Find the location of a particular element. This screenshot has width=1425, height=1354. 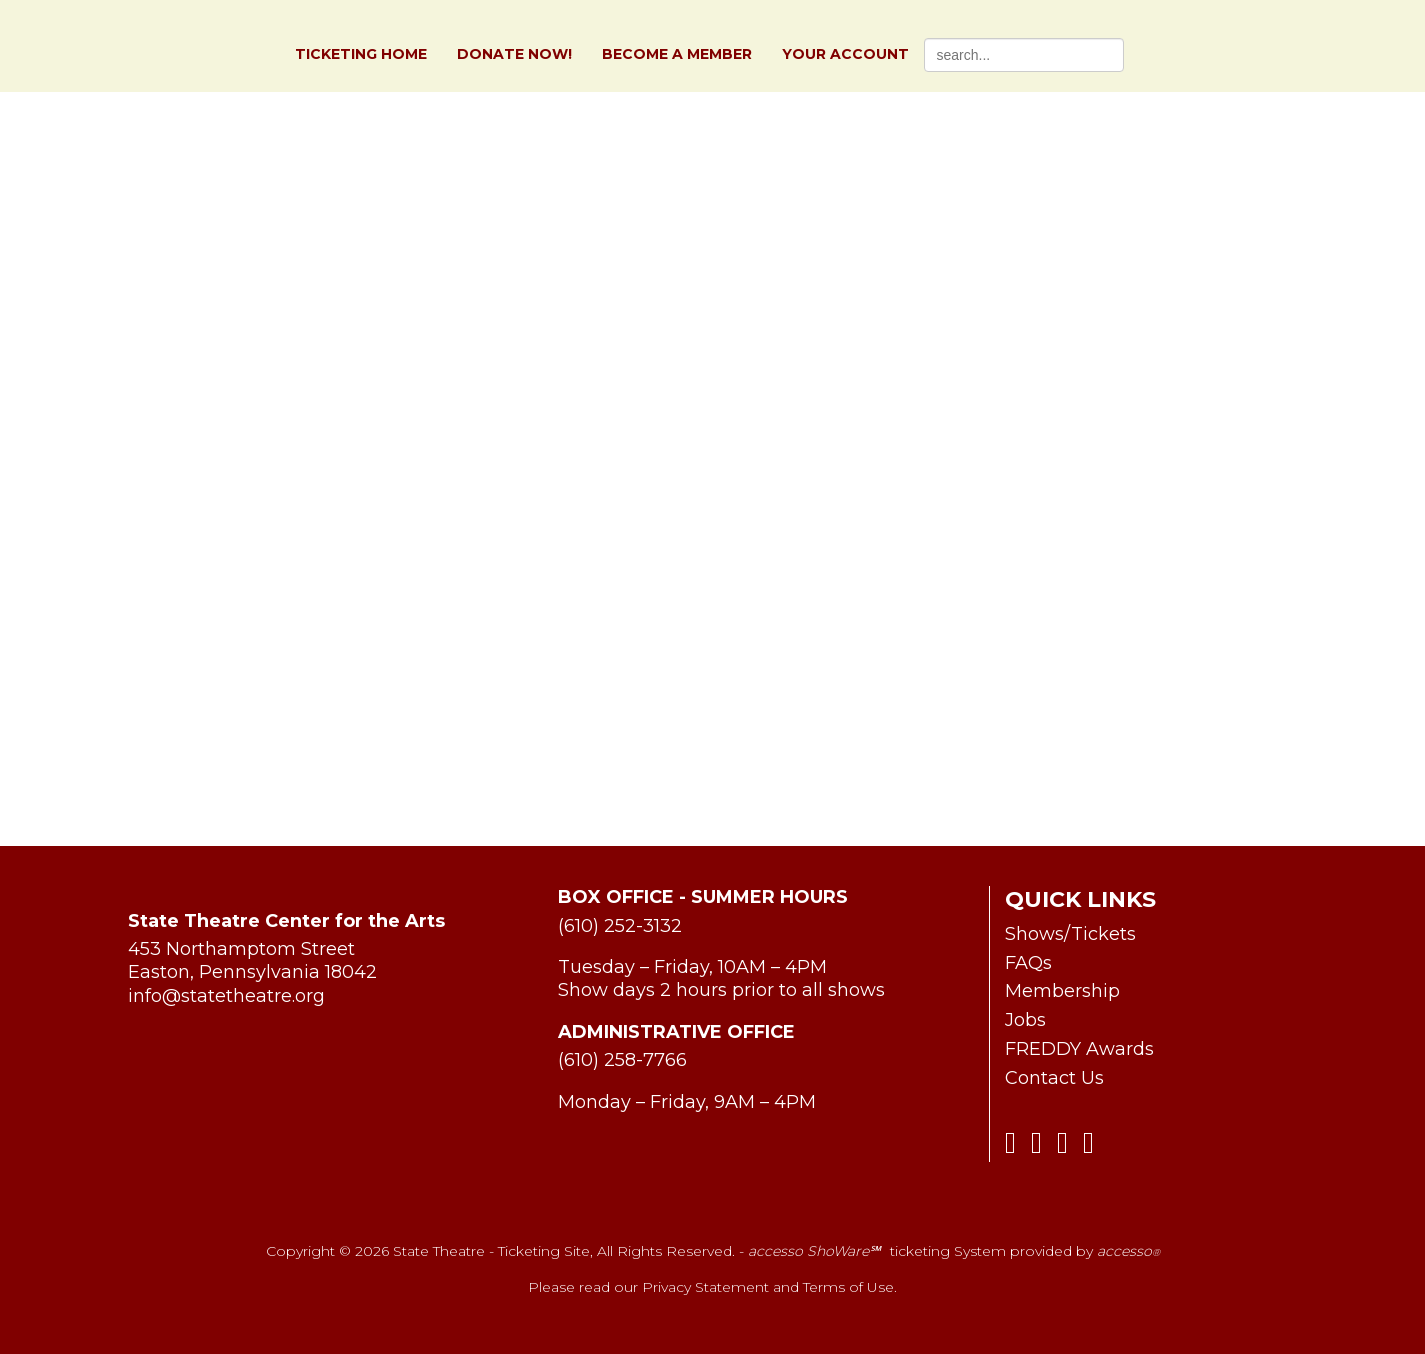

(610) 258-7766 is located at coordinates (622, 1060).